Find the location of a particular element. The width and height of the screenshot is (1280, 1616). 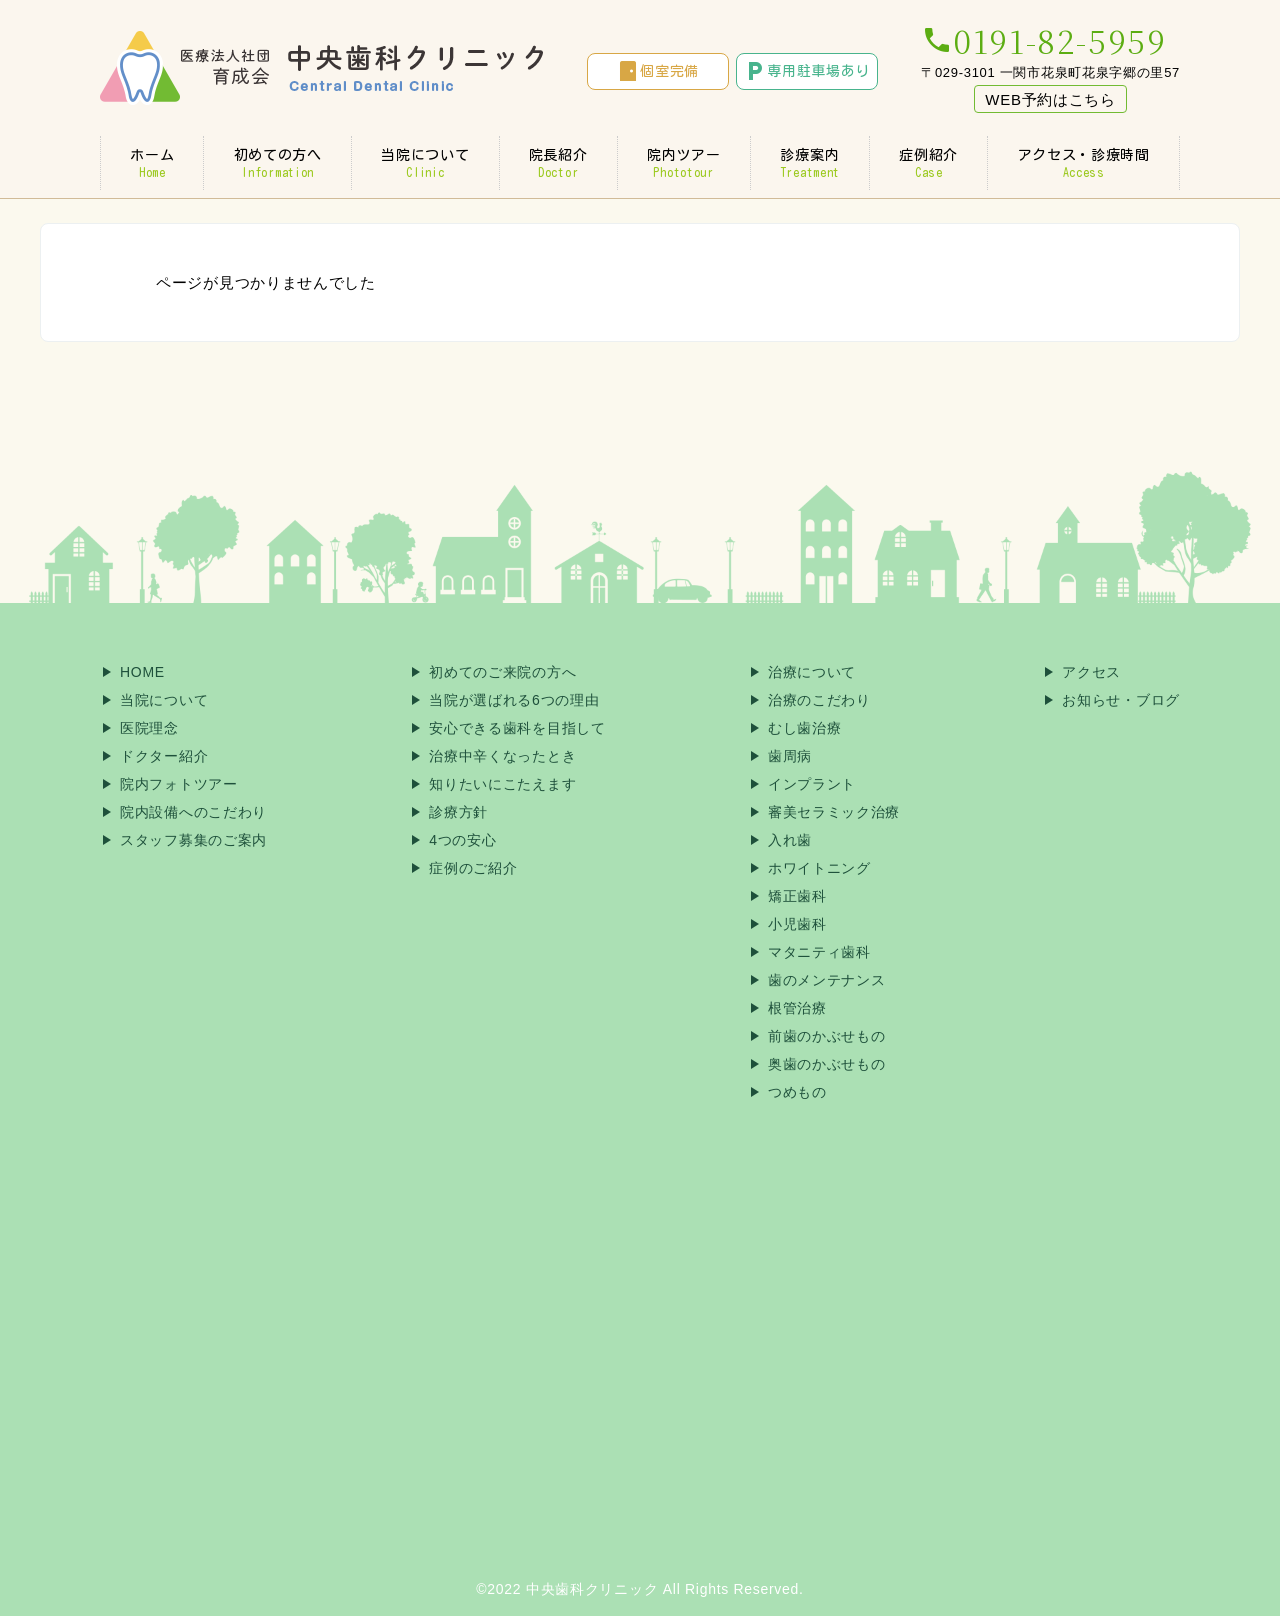

医院理念 is located at coordinates (149, 728).